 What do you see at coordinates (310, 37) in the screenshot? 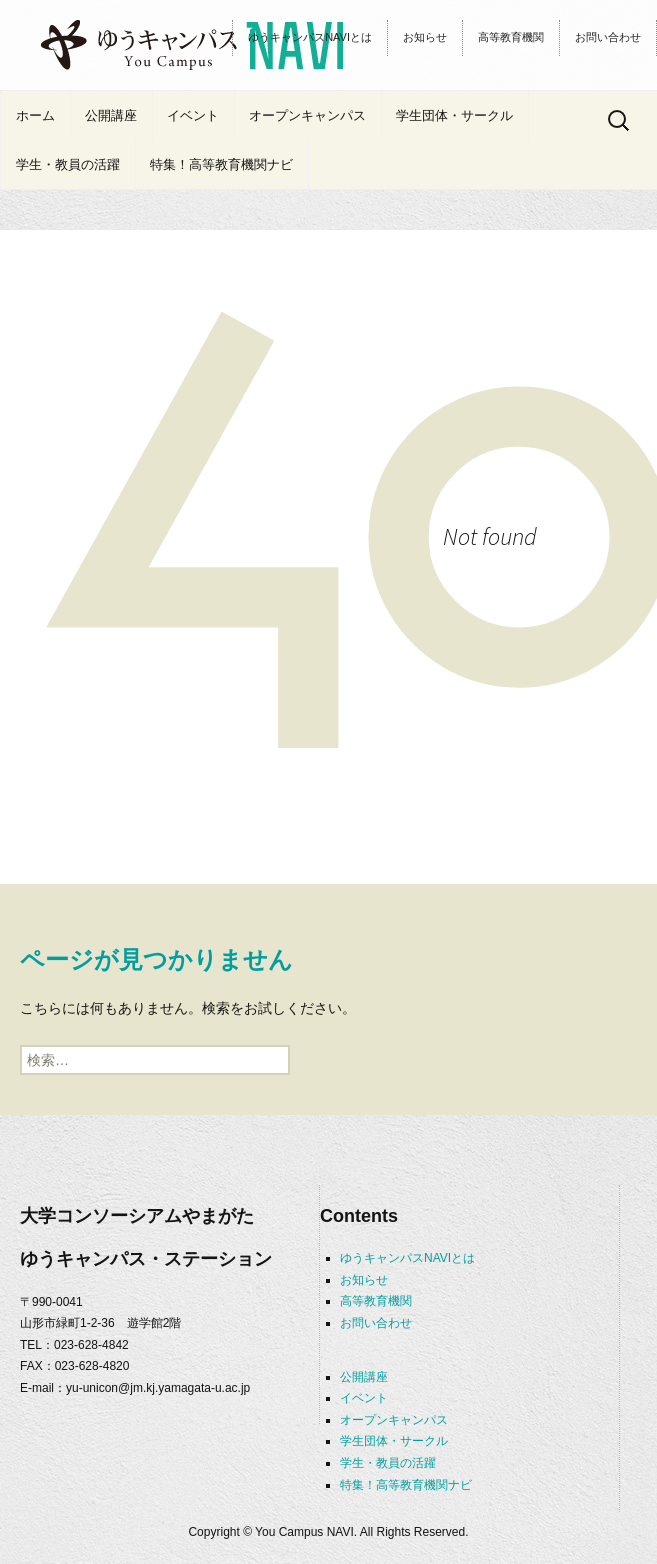
I see `ゆうキャンパスNAVIとは` at bounding box center [310, 37].